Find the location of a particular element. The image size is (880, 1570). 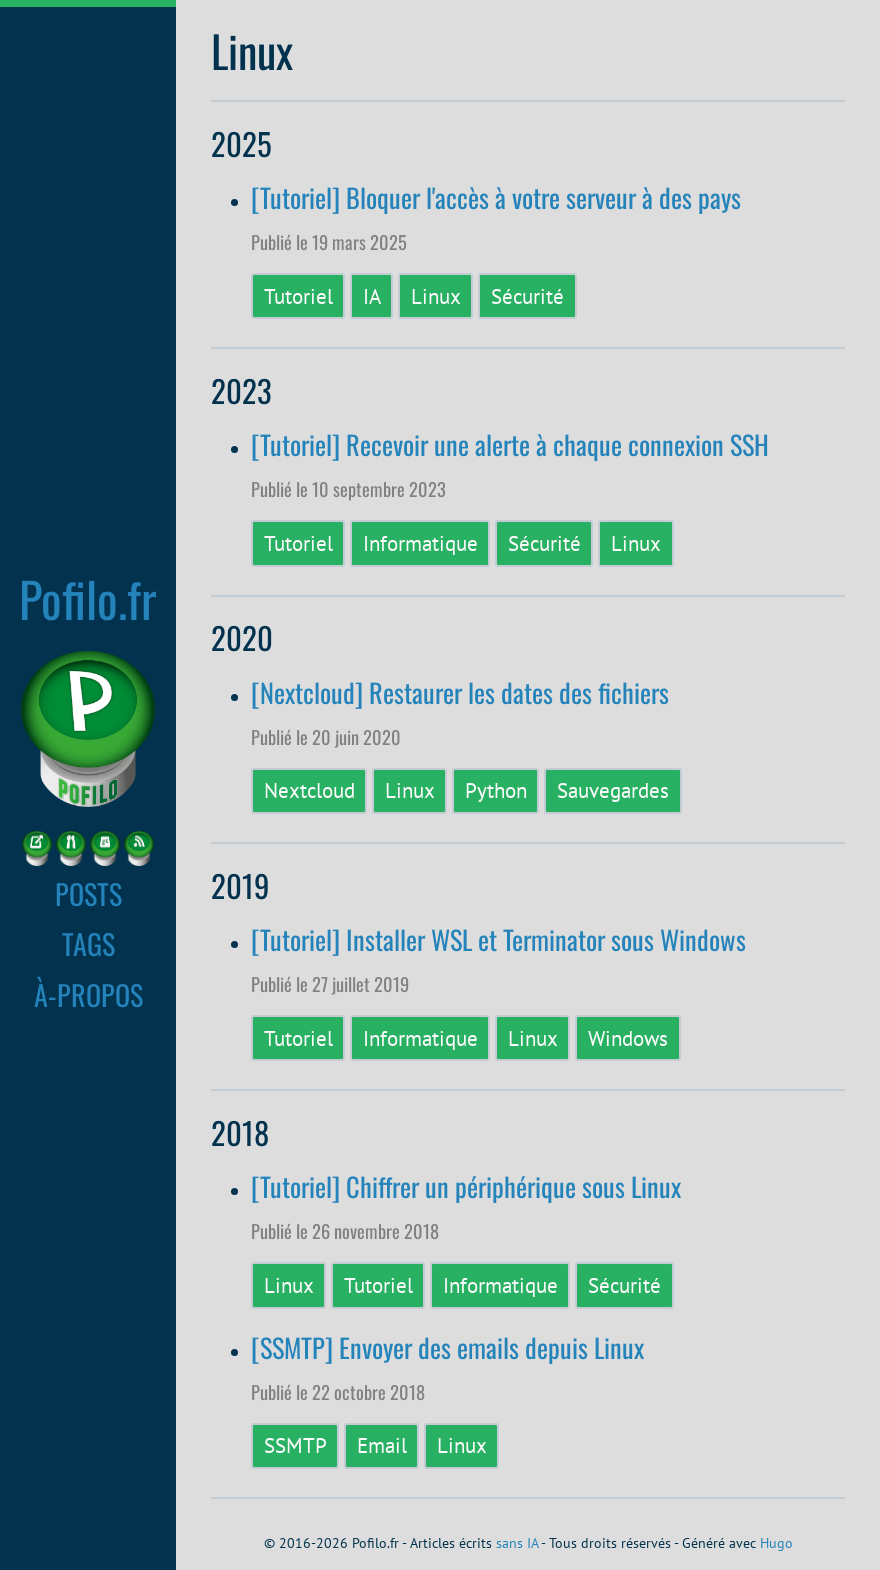

Nextcloud is located at coordinates (309, 790).